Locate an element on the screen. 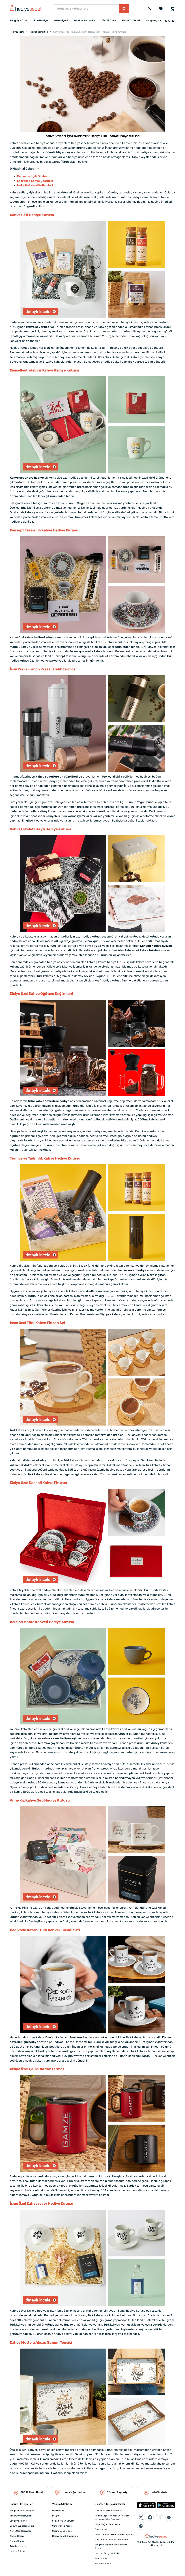 Image resolution: width=185 pixels, height=2576 pixels. Sevgililer Günü Hediyesi is located at coordinates (22, 2510).